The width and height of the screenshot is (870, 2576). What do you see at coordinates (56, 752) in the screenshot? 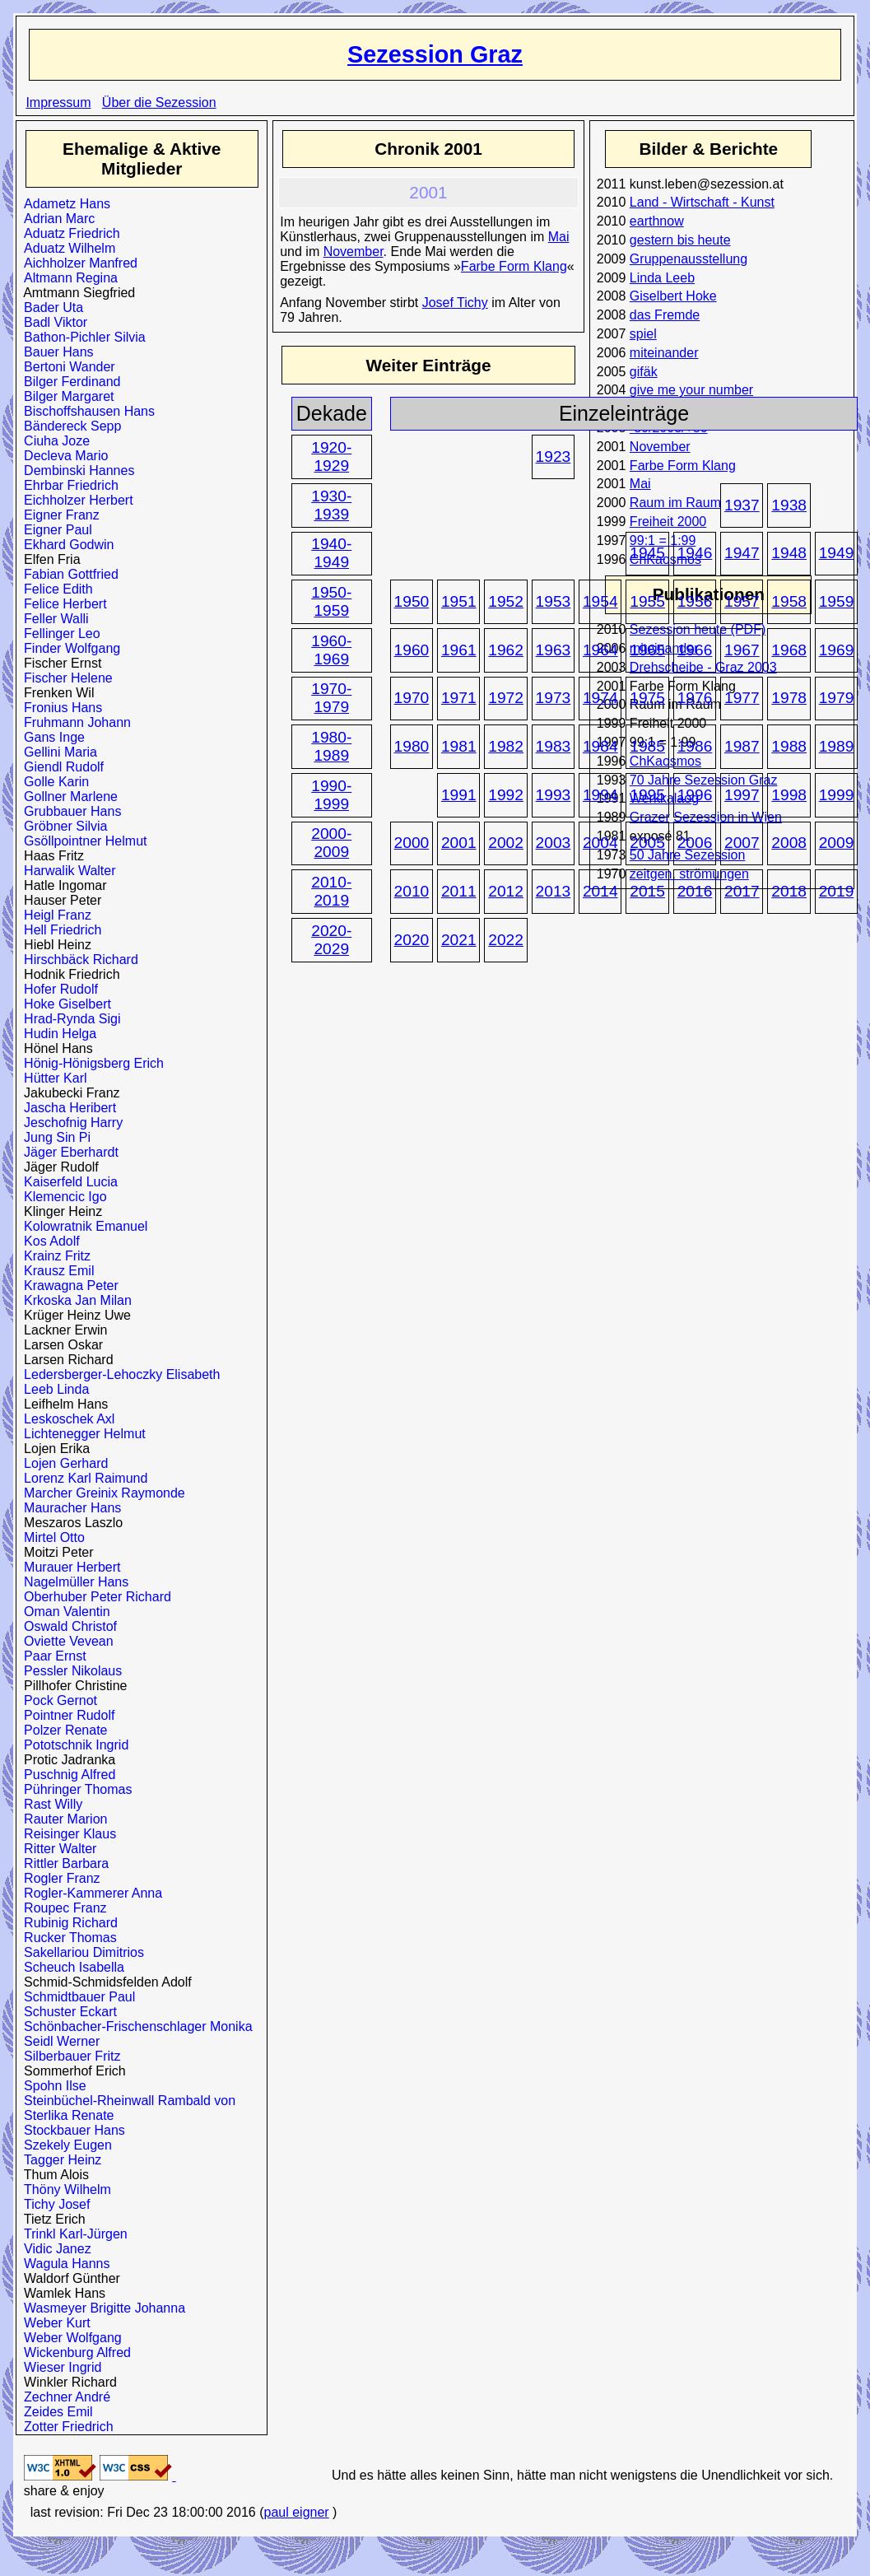
I see `Gellini Maria` at bounding box center [56, 752].